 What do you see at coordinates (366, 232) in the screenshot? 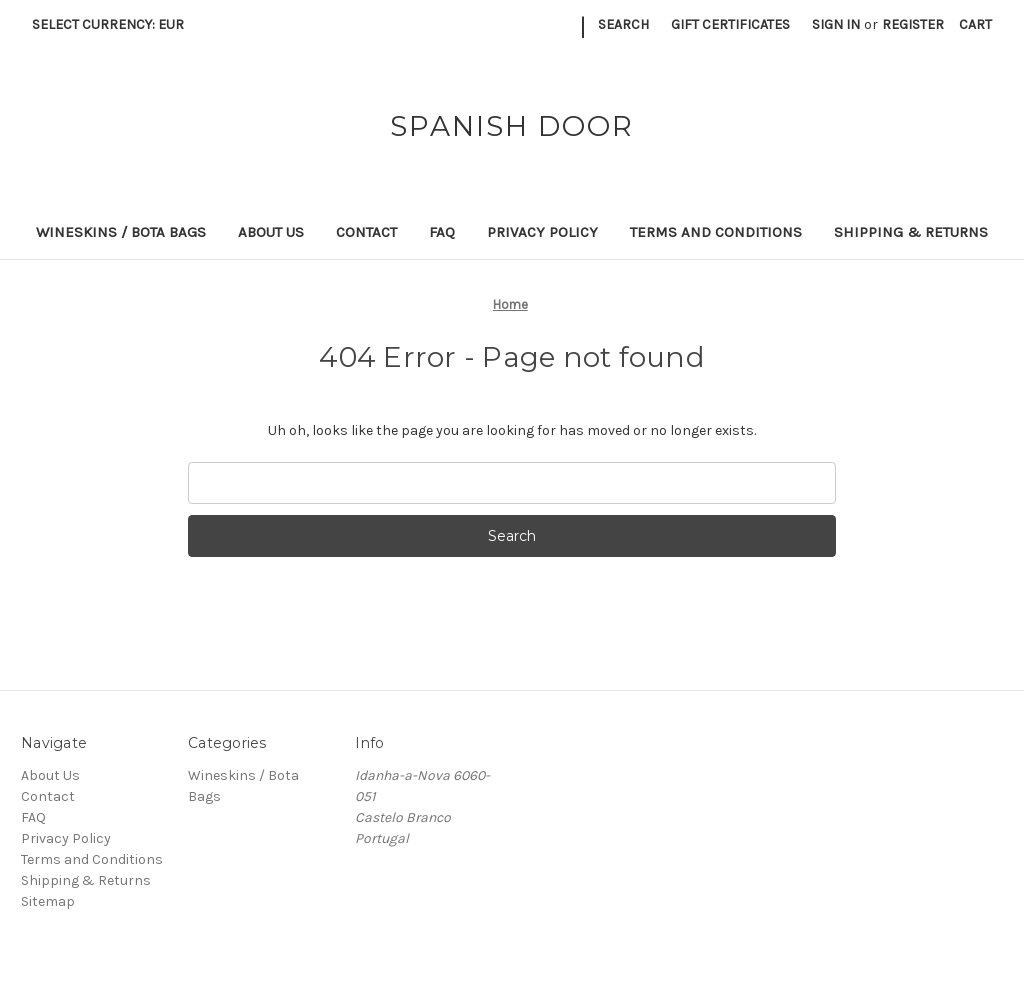
I see `Contact` at bounding box center [366, 232].